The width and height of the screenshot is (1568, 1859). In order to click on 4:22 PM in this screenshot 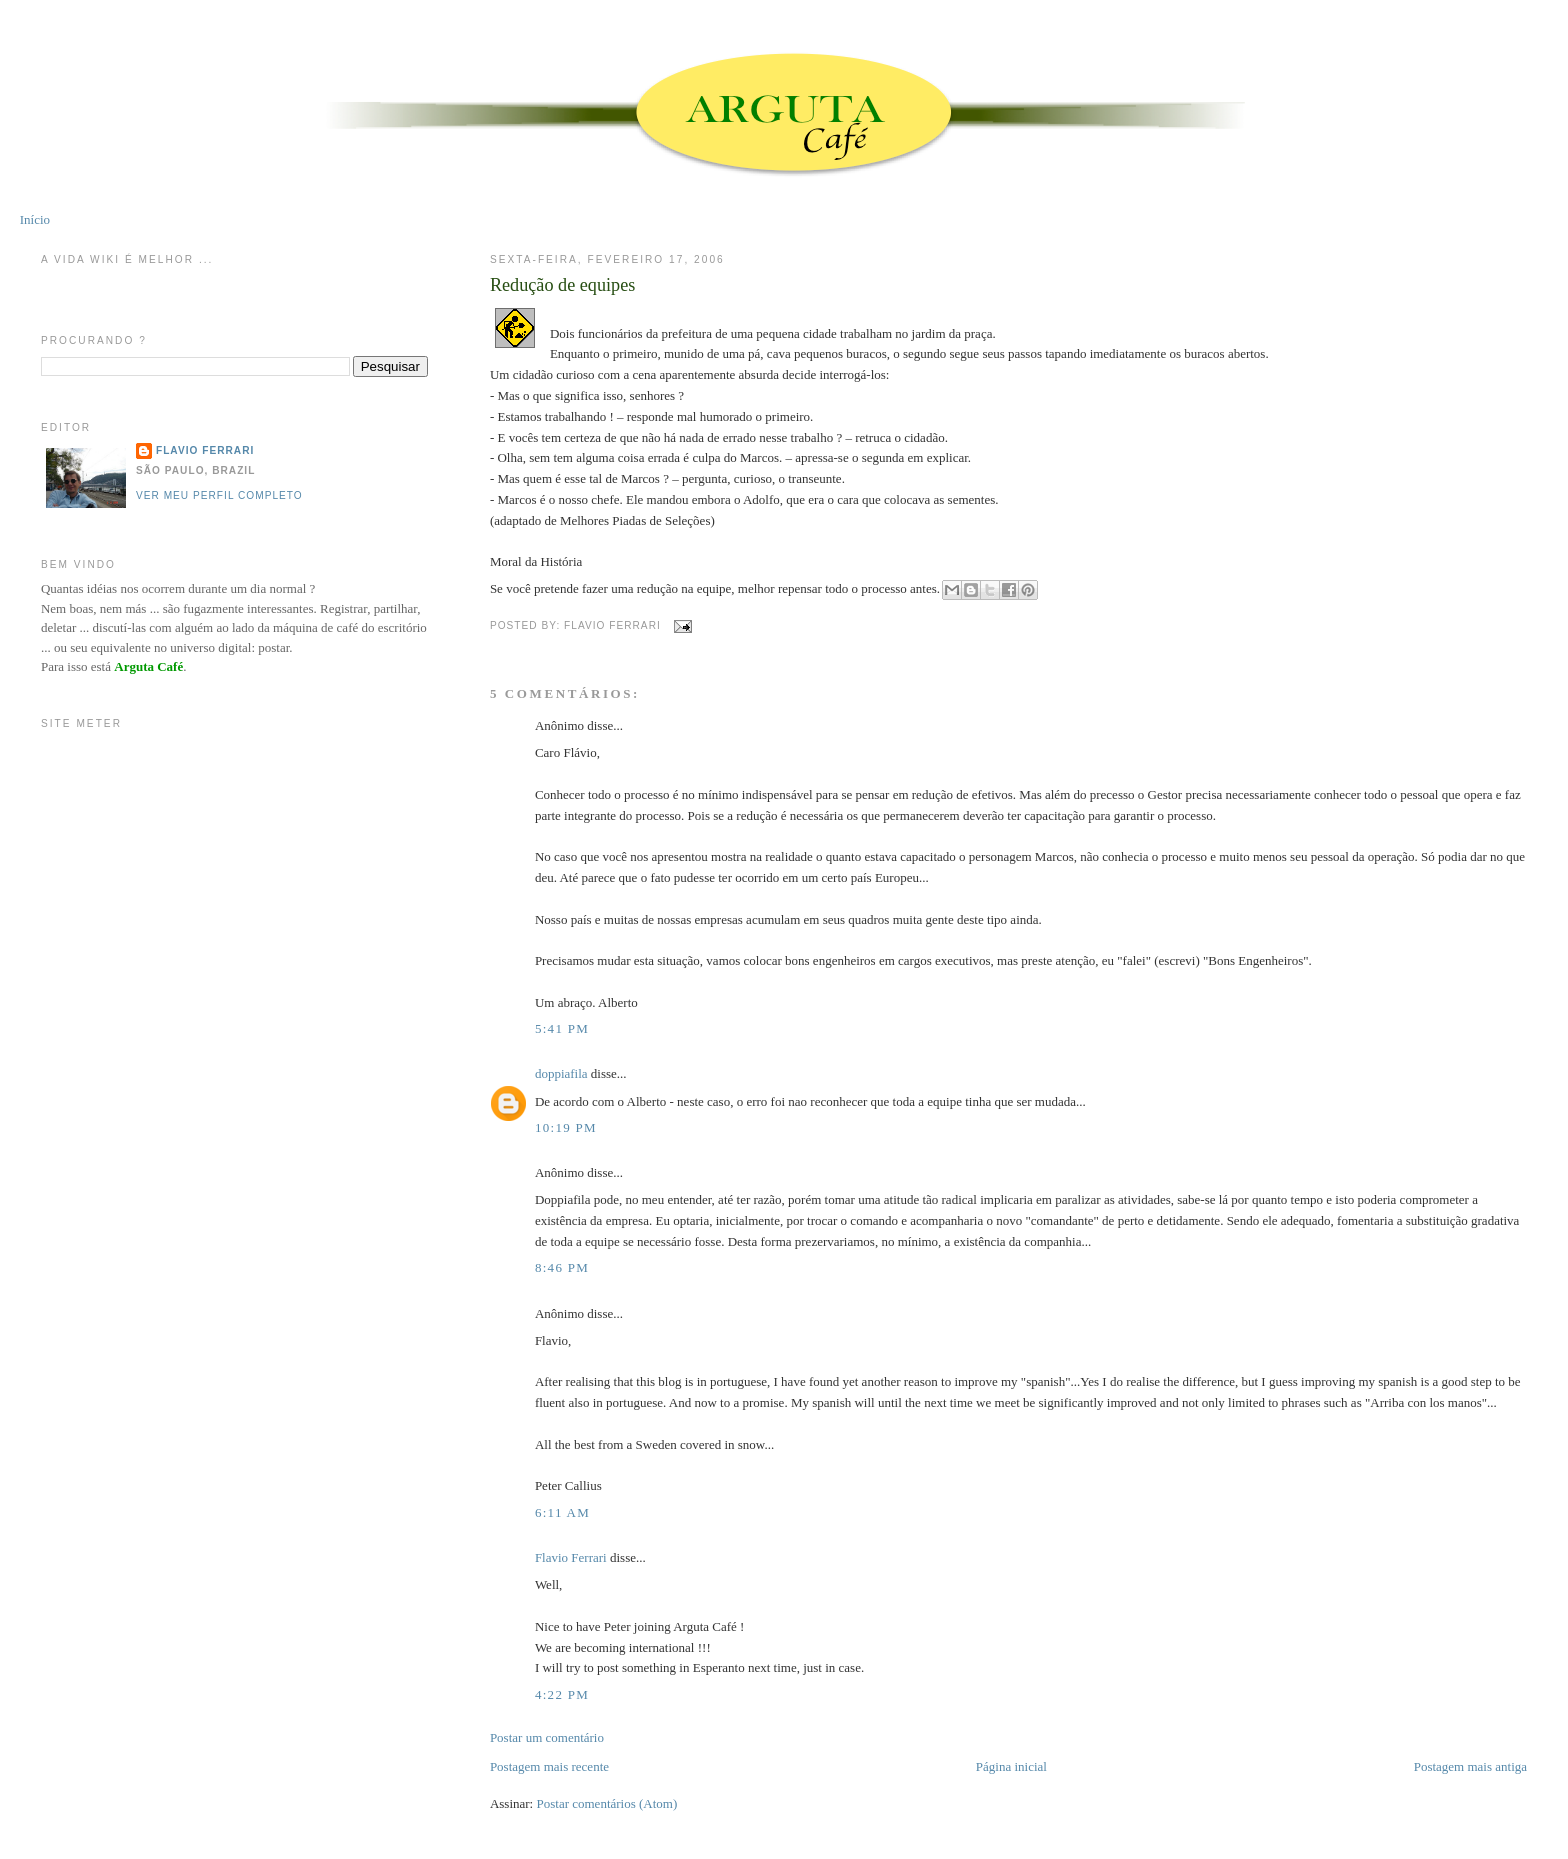, I will do `click(562, 1694)`.